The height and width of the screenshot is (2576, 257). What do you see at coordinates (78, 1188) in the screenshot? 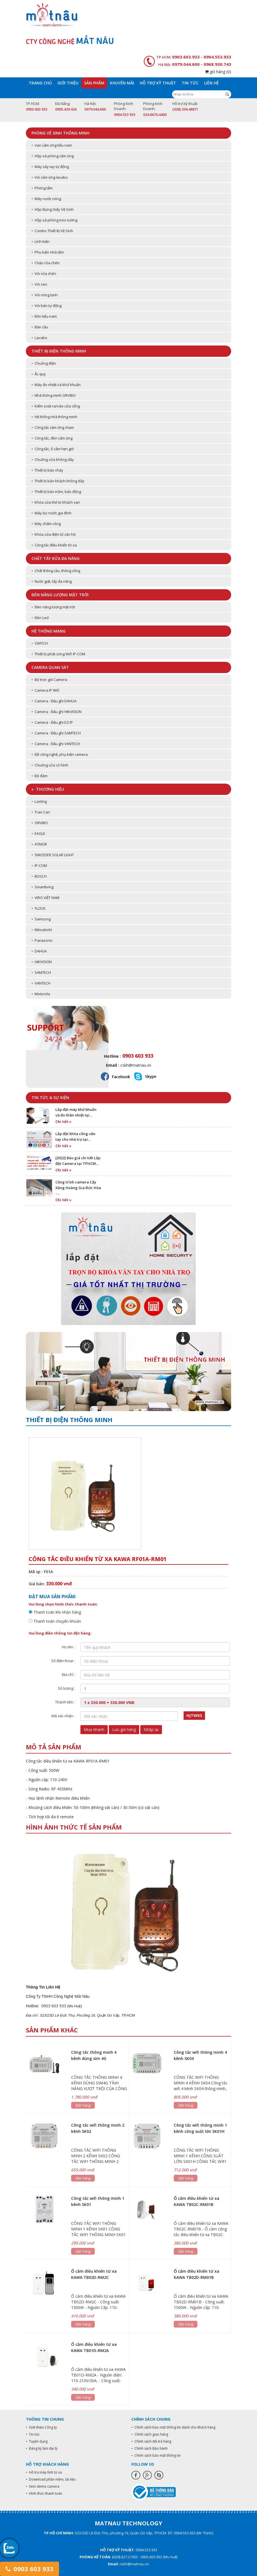
I see `Công trình camera Cây Xăng Hoàng Gia Đức Hòa -…` at bounding box center [78, 1188].